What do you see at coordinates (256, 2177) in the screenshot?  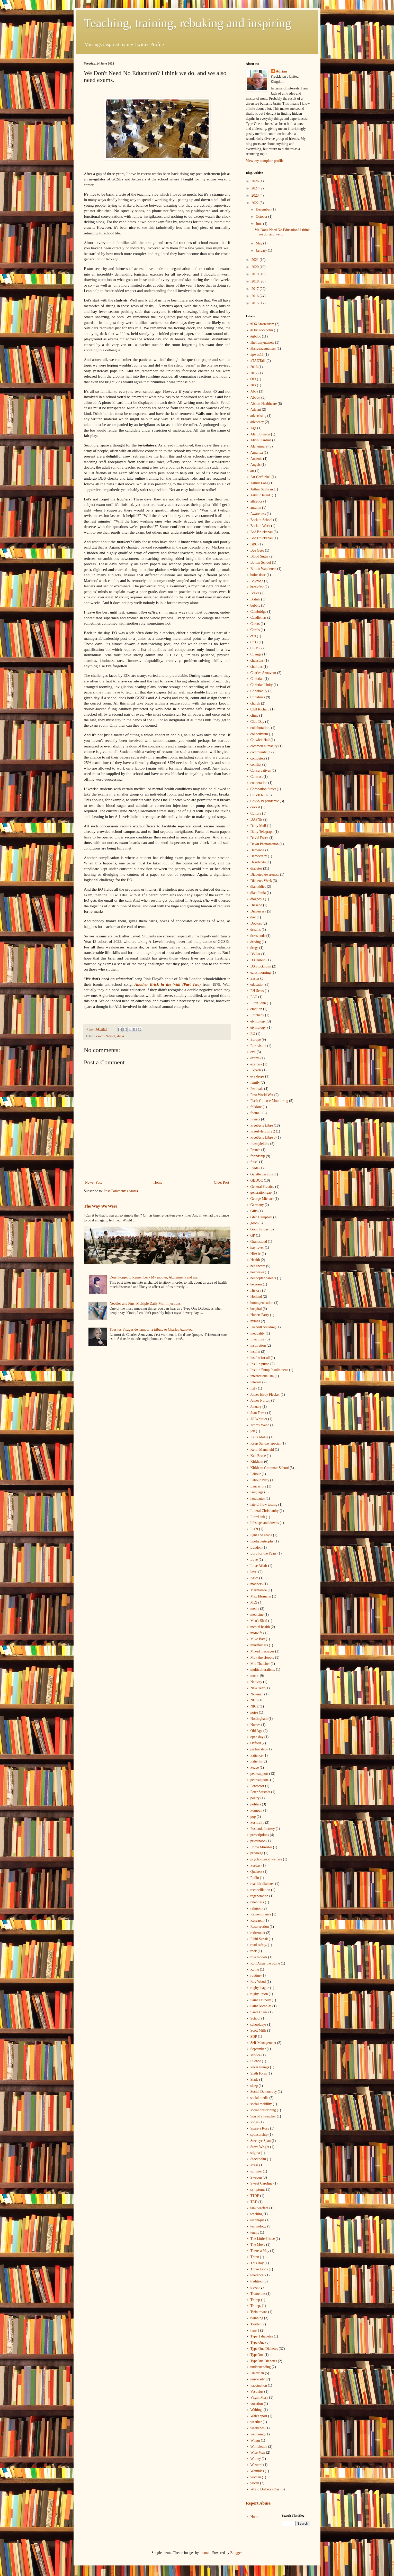 I see `Sweden` at bounding box center [256, 2177].